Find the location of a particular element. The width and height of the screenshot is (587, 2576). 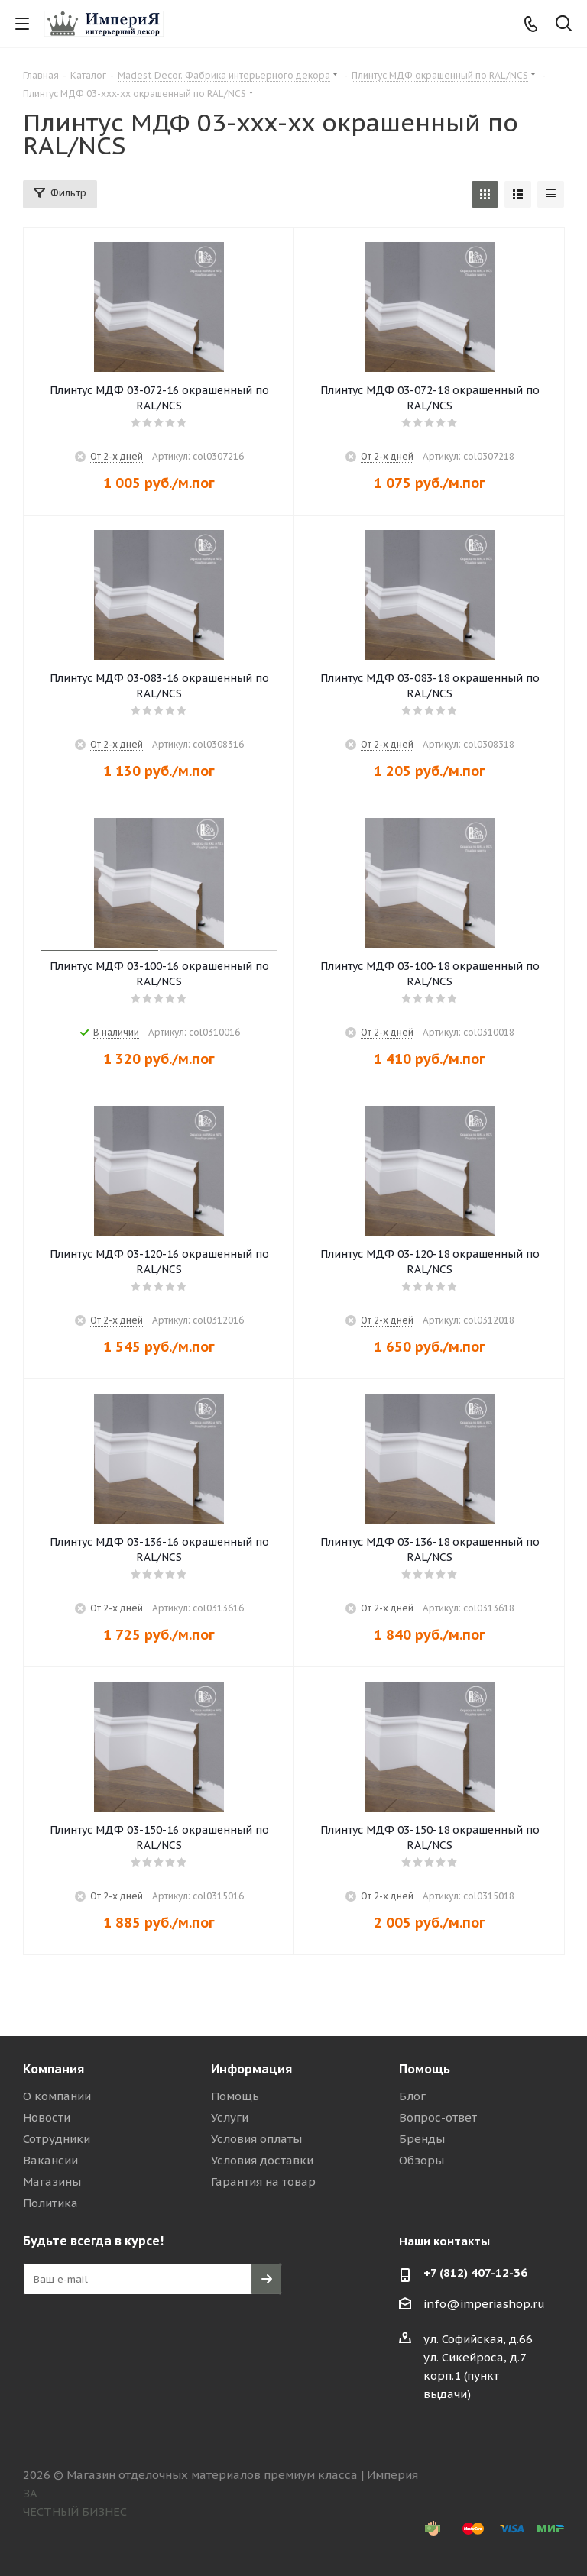

info@imperiashop.ru is located at coordinates (484, 2303).